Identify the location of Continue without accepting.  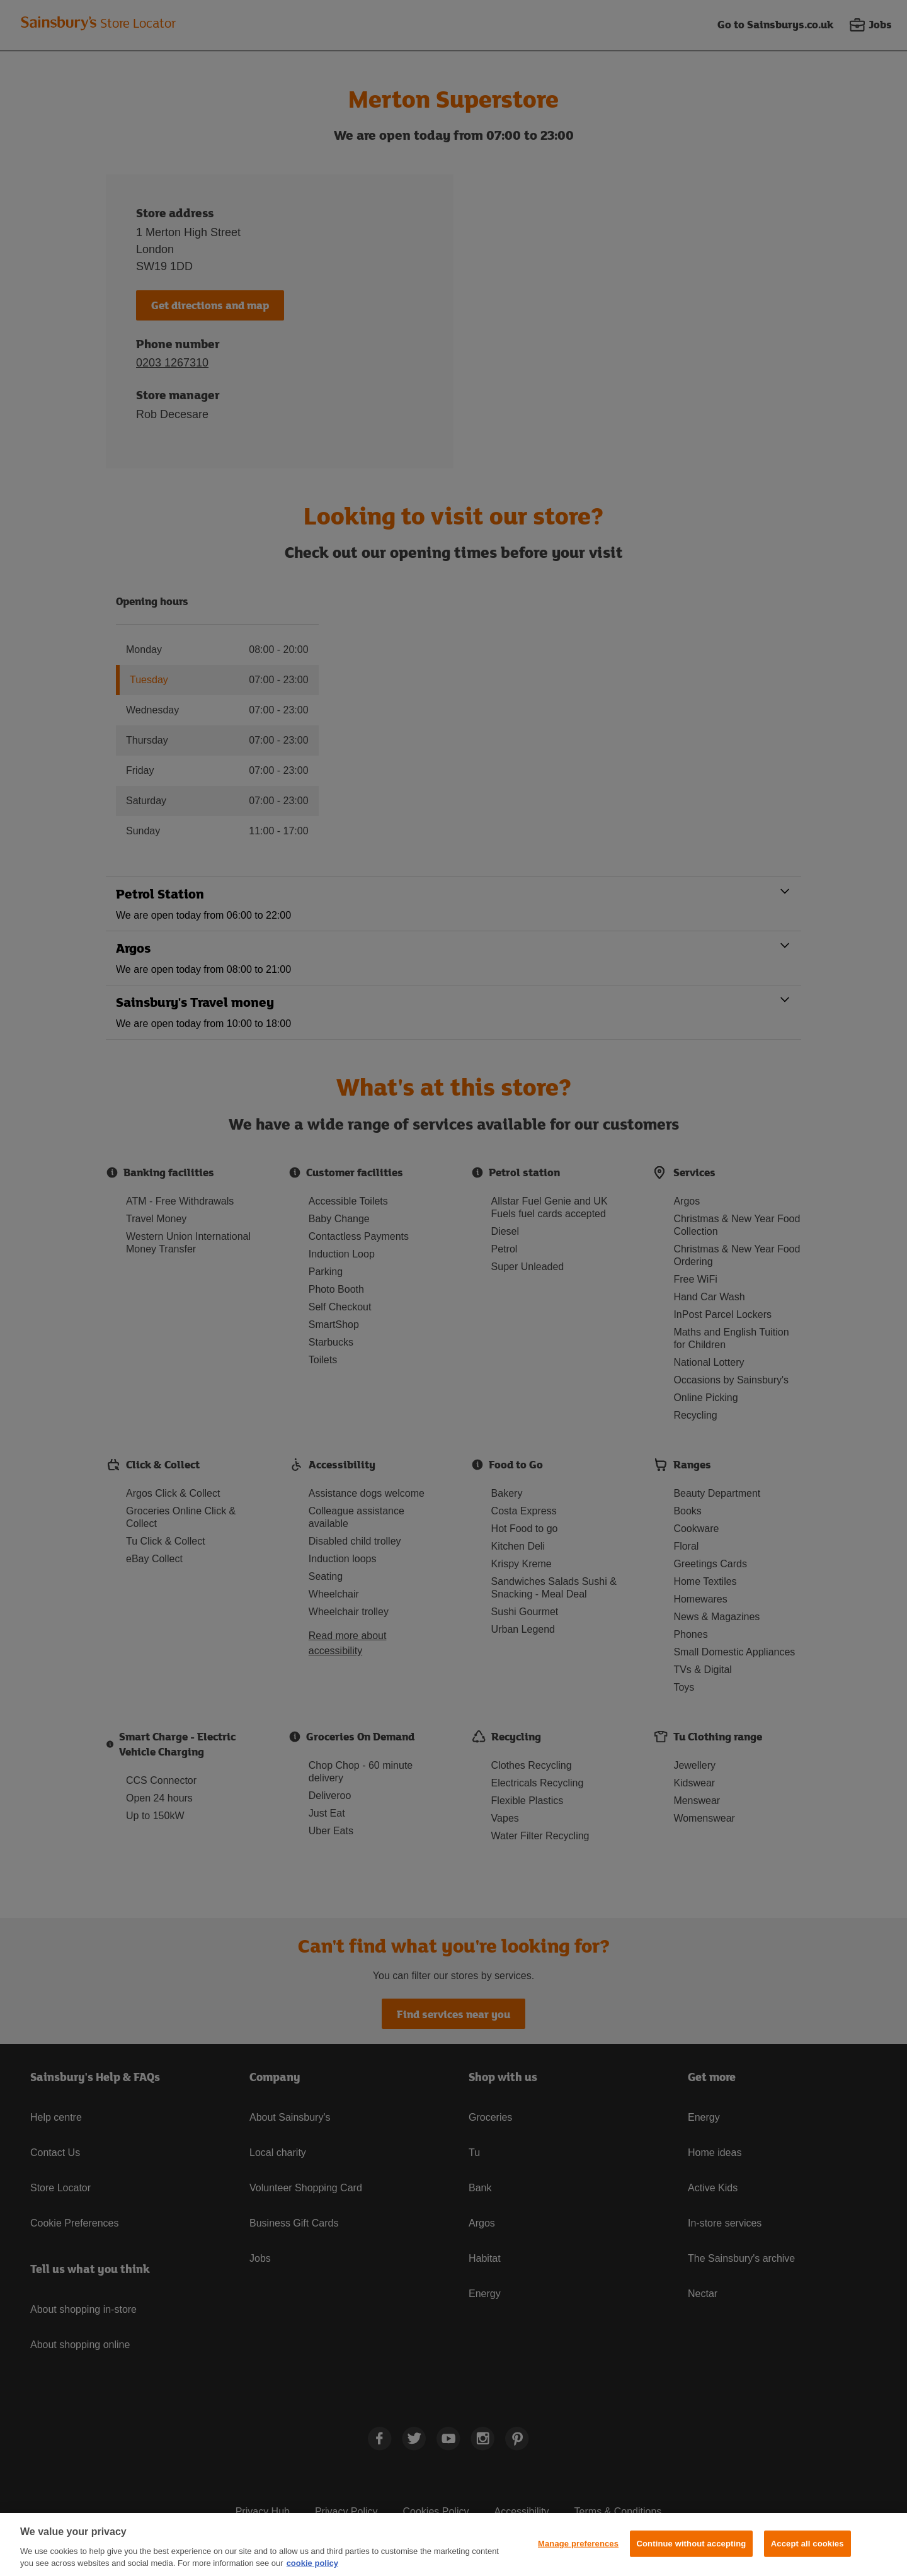
(691, 2543).